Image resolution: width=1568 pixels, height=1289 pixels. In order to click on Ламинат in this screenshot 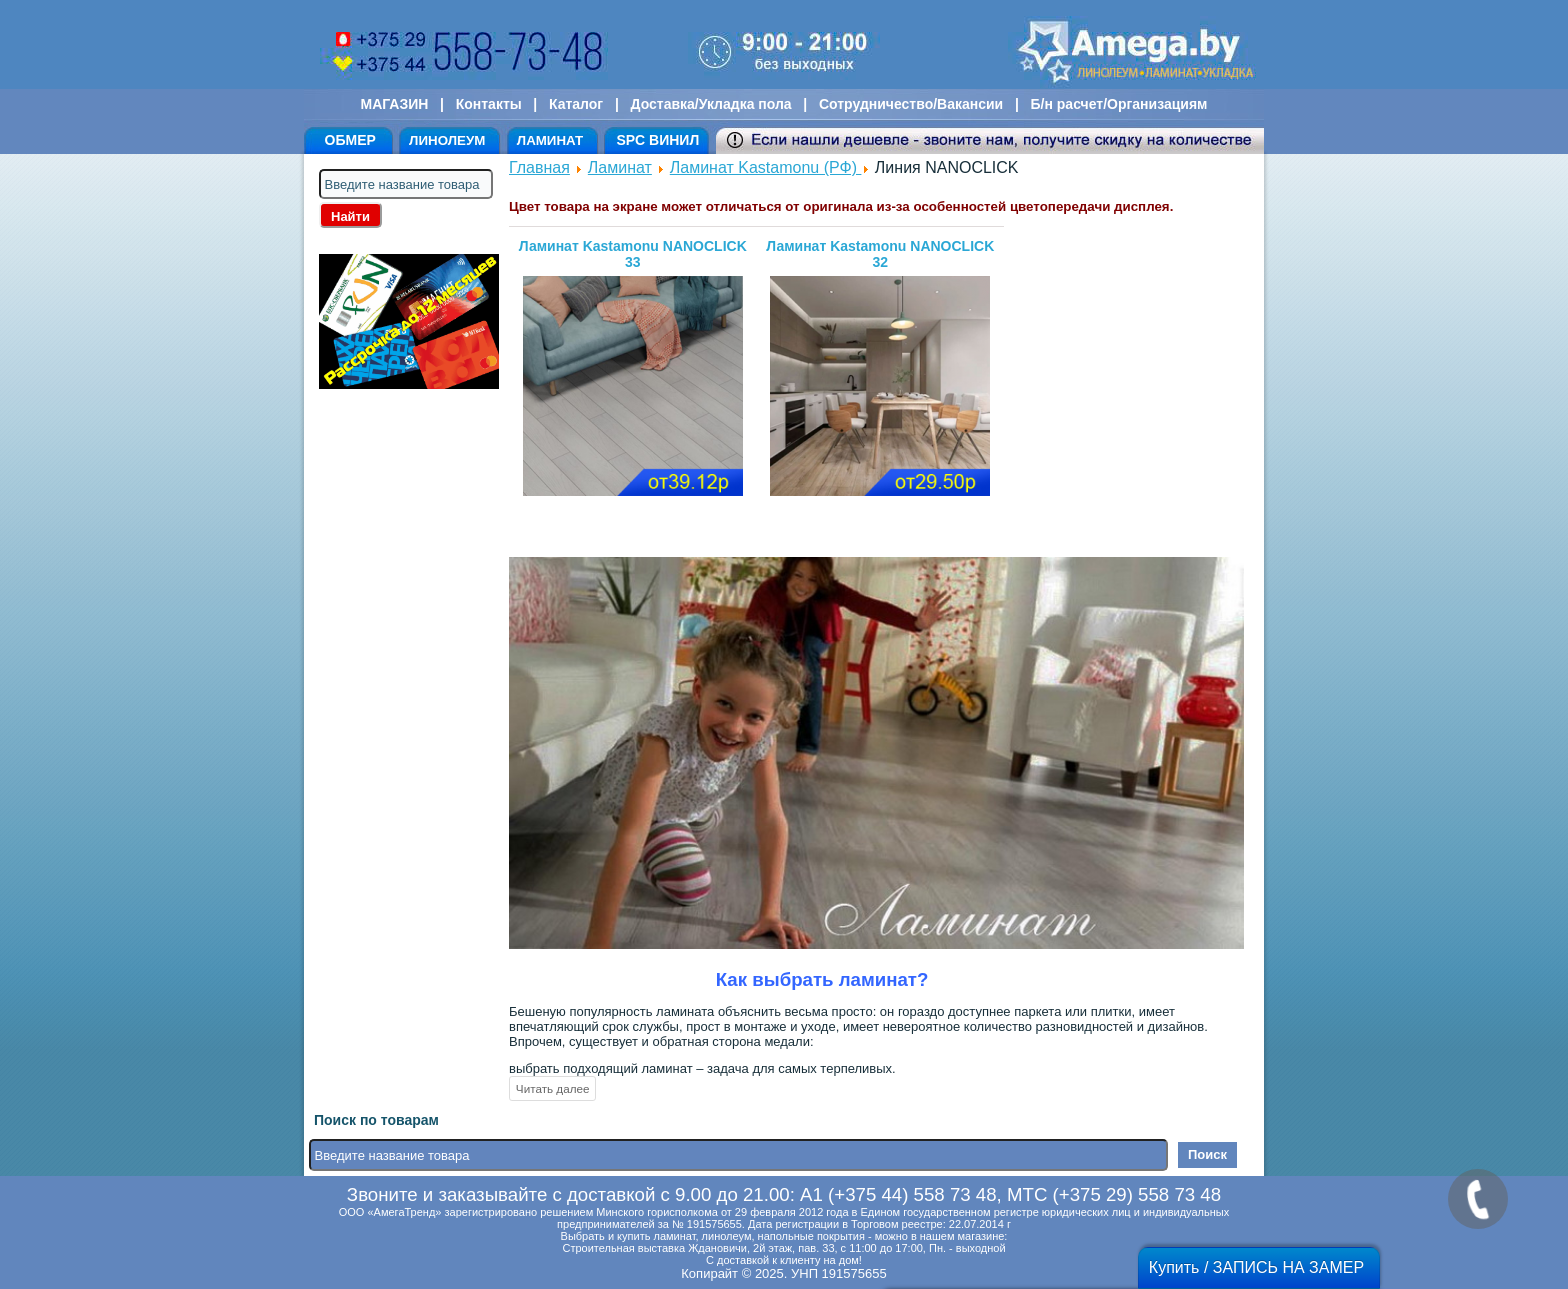, I will do `click(620, 167)`.